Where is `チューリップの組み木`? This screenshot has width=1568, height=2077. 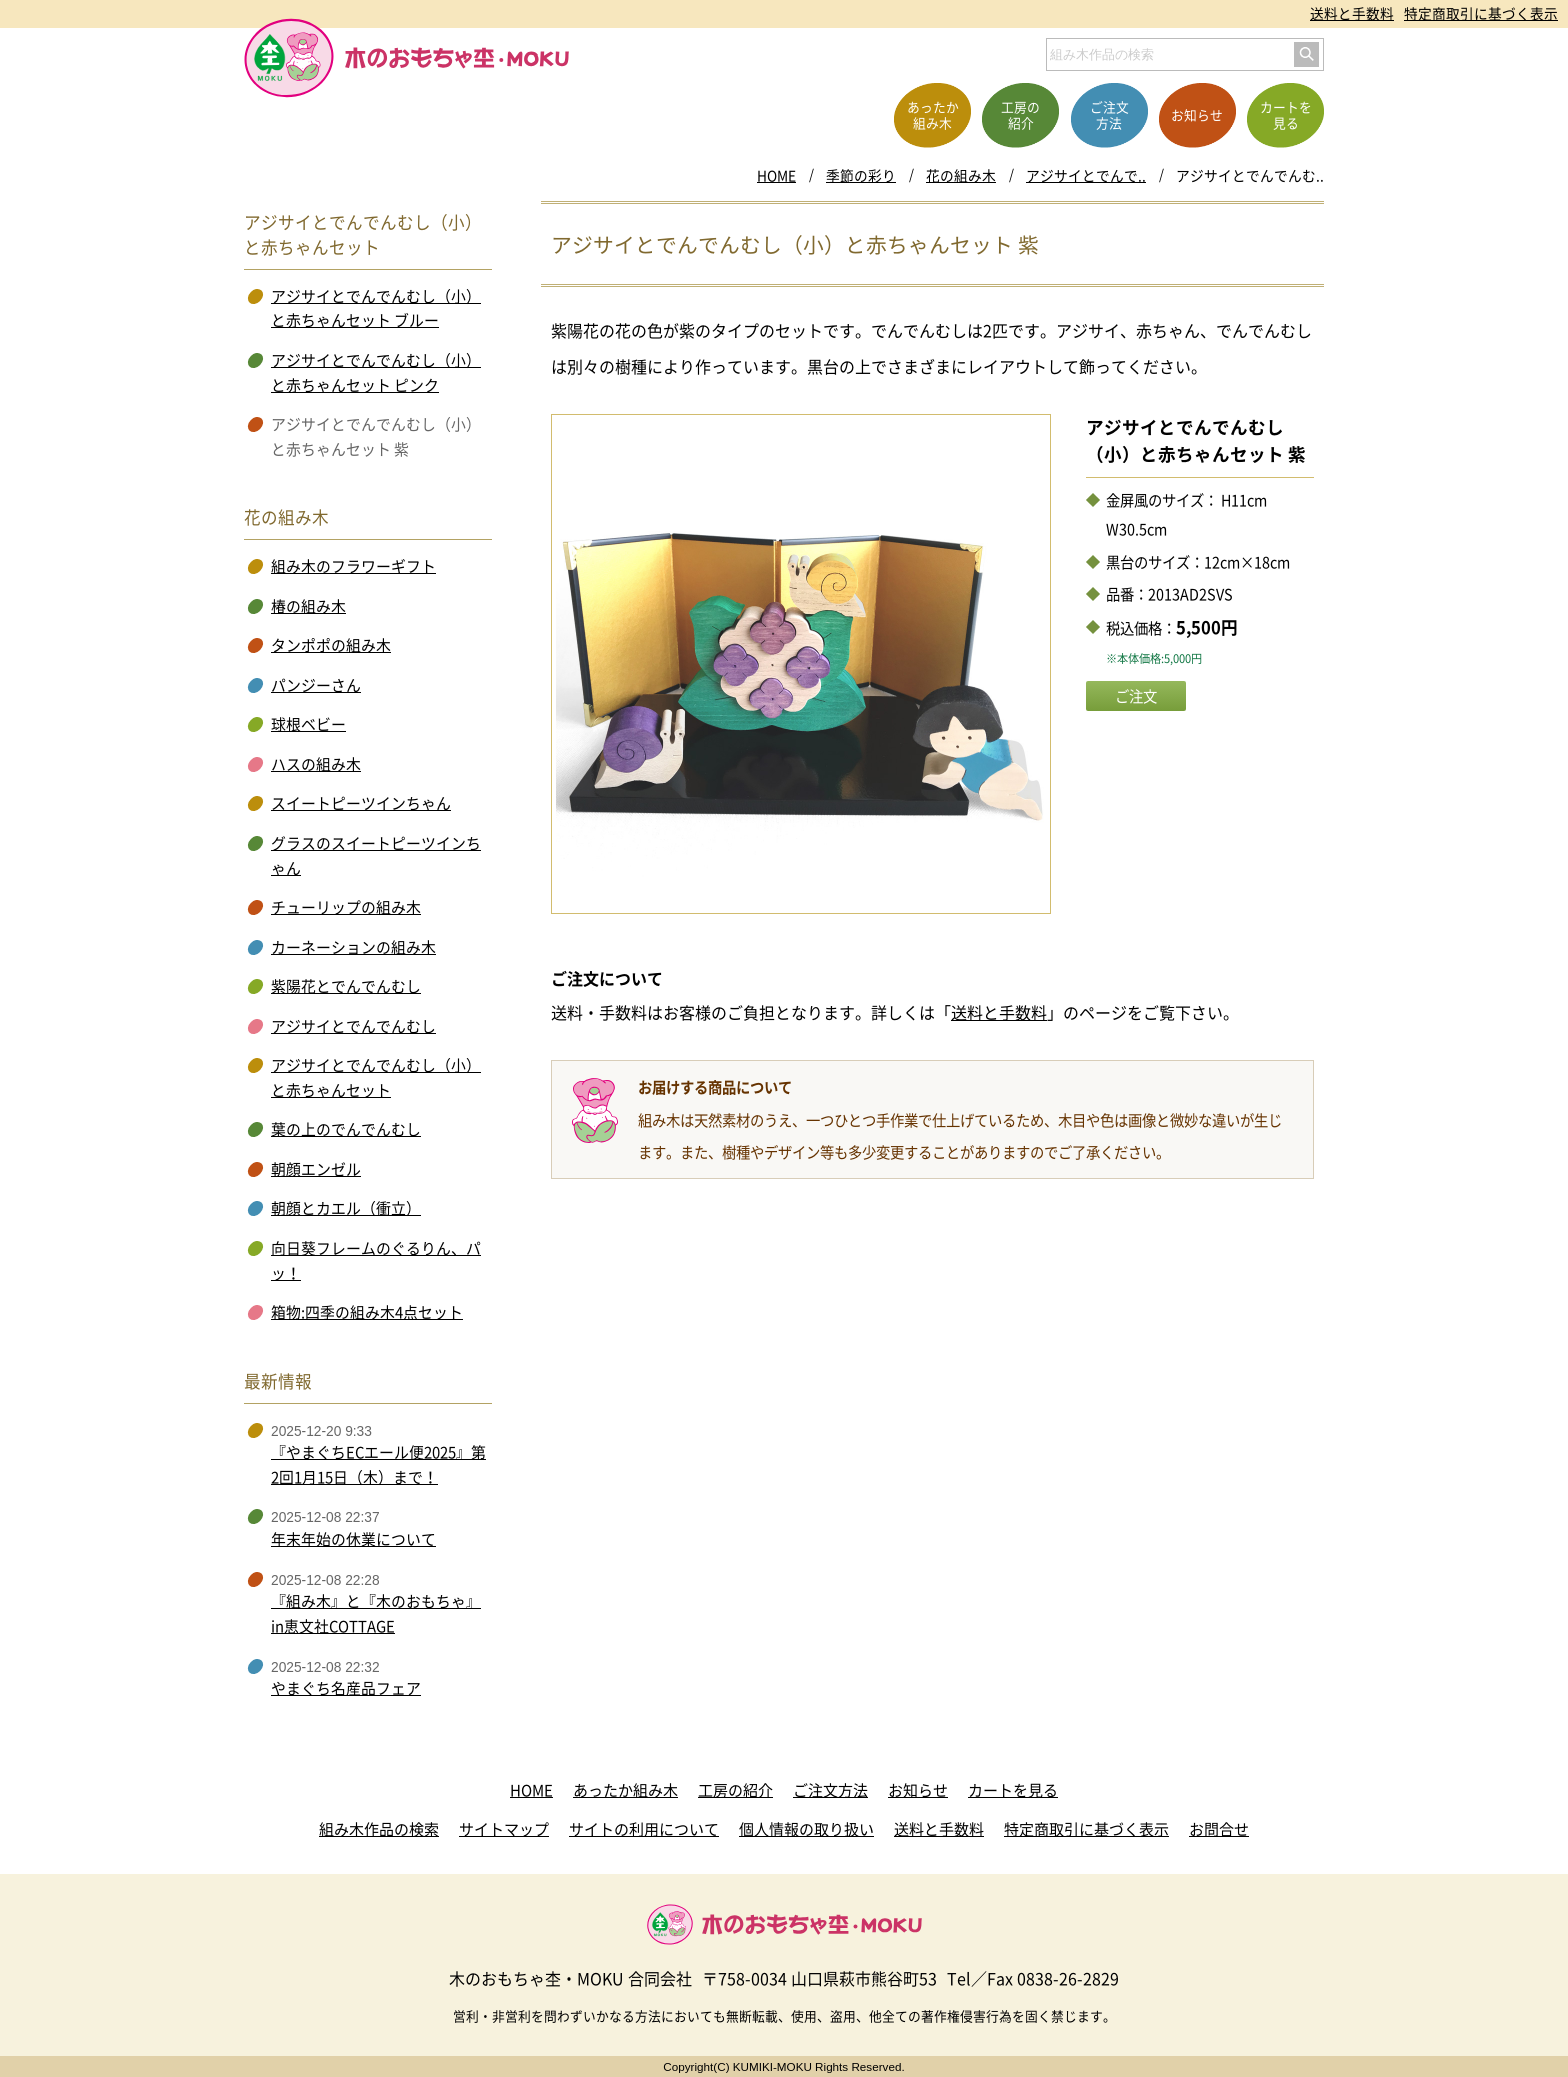 チューリップの組み木 is located at coordinates (346, 907).